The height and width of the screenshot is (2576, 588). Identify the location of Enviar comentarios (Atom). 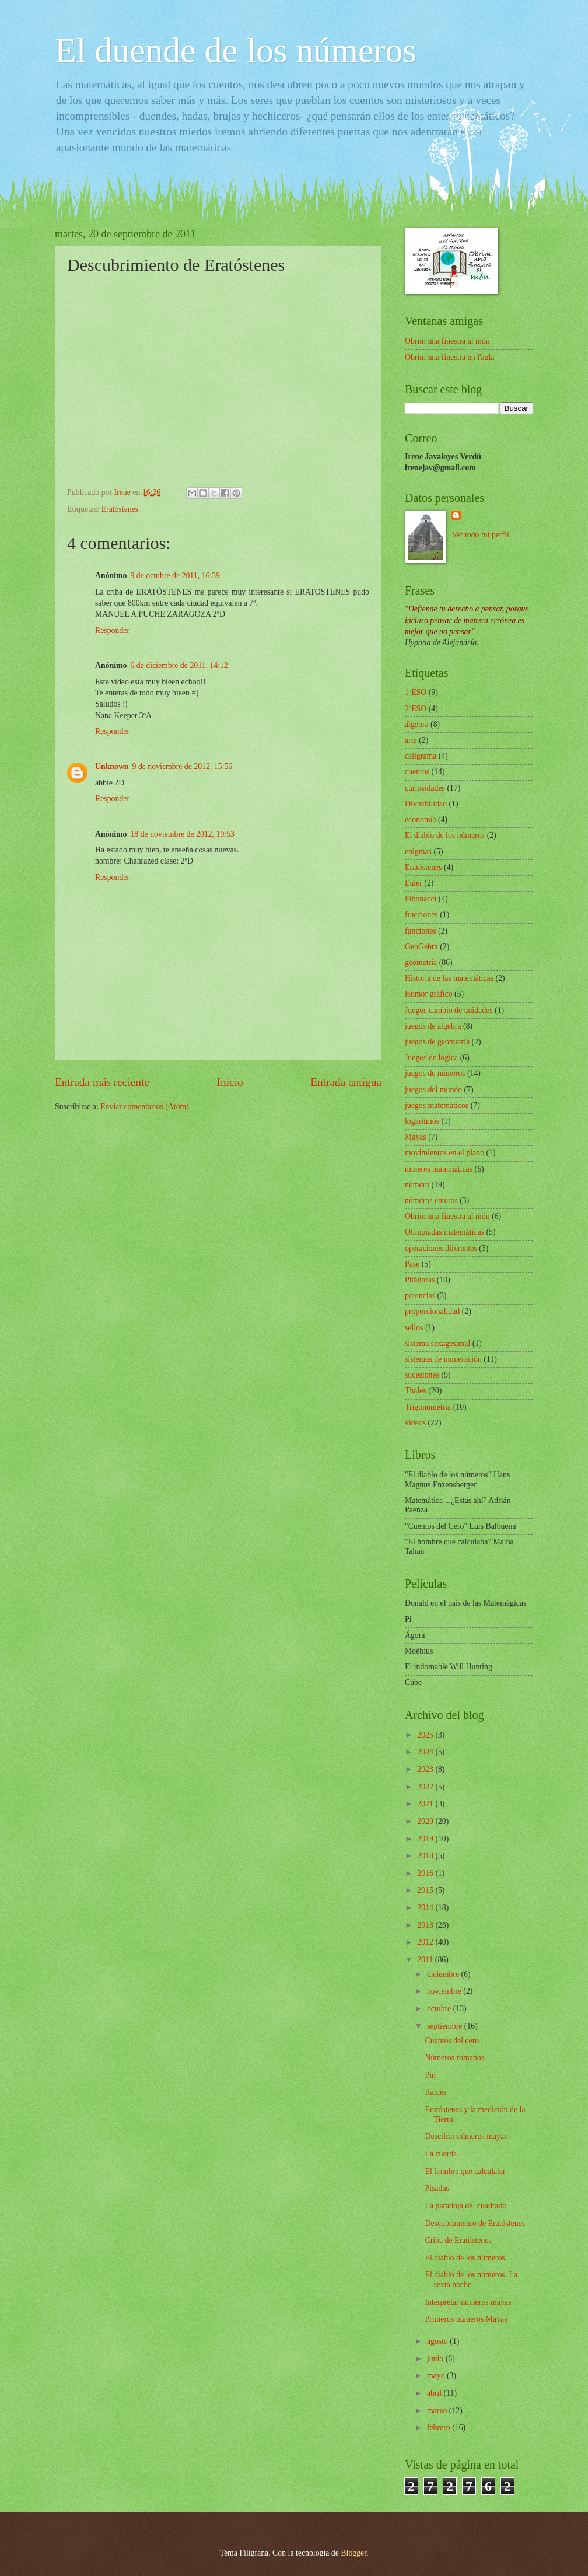
(144, 1106).